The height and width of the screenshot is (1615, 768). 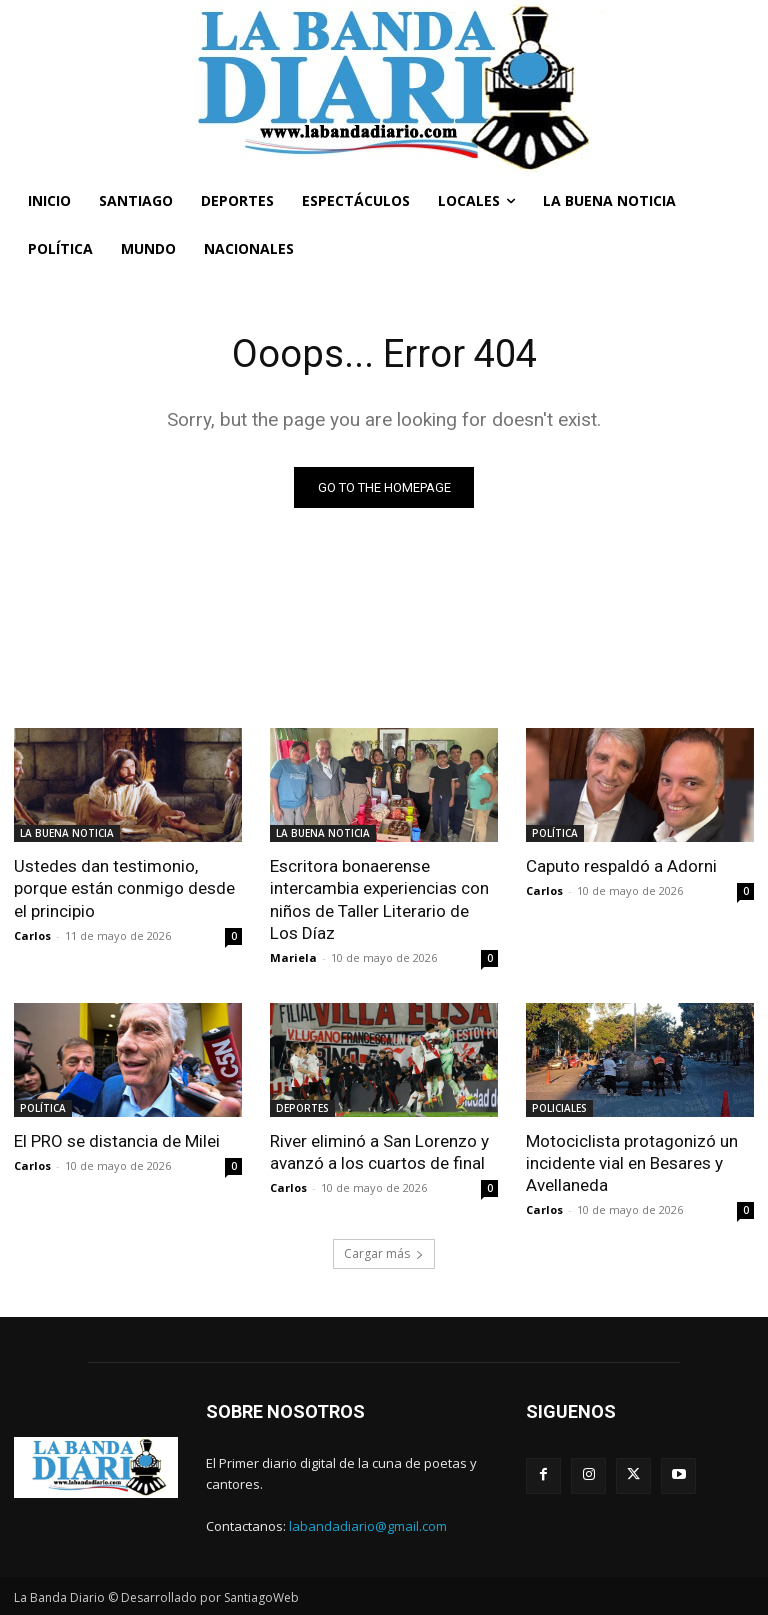 I want to click on labandadiario@gmail.com, so click(x=368, y=1526).